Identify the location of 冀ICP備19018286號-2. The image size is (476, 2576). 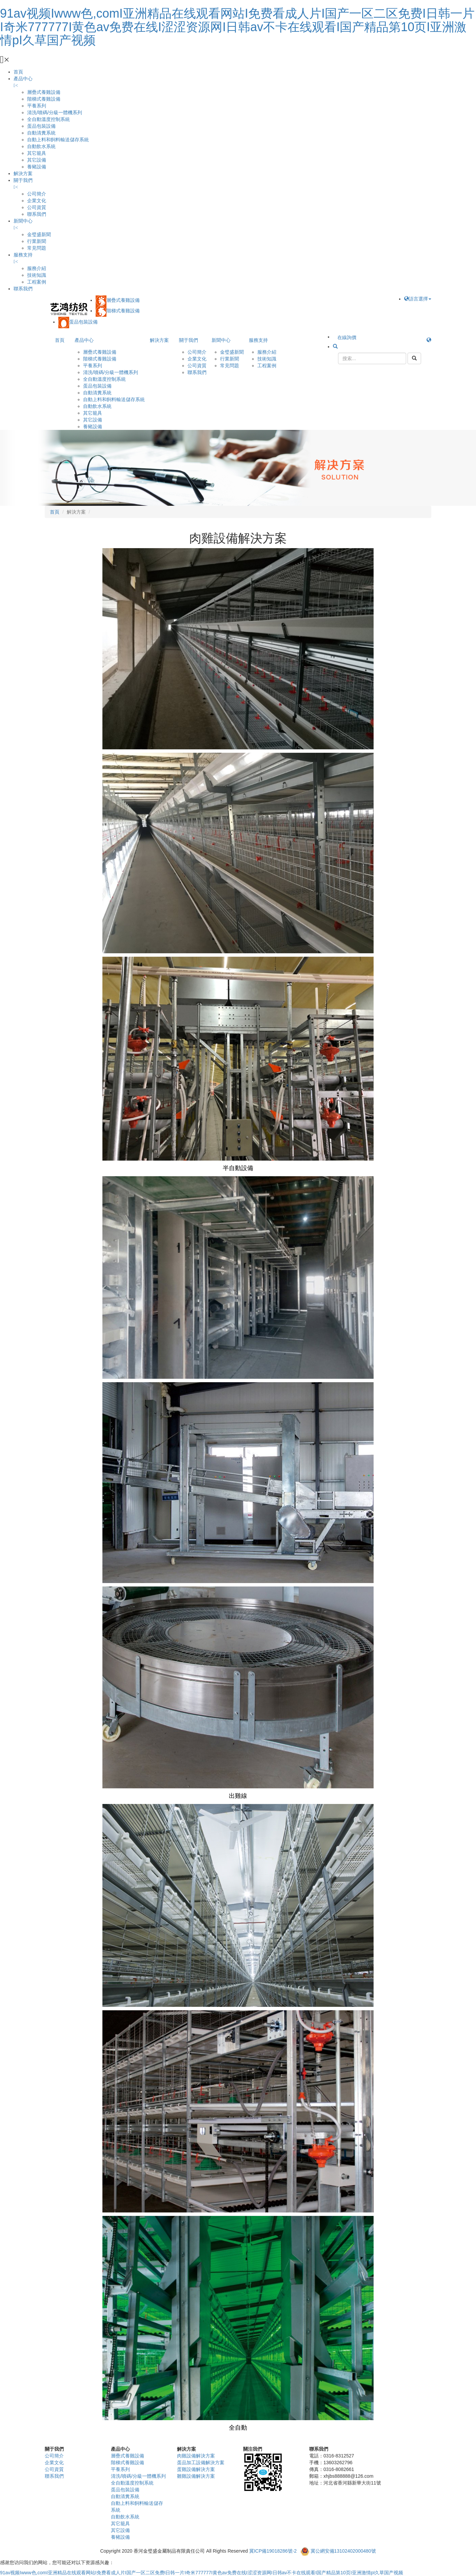
(273, 2551).